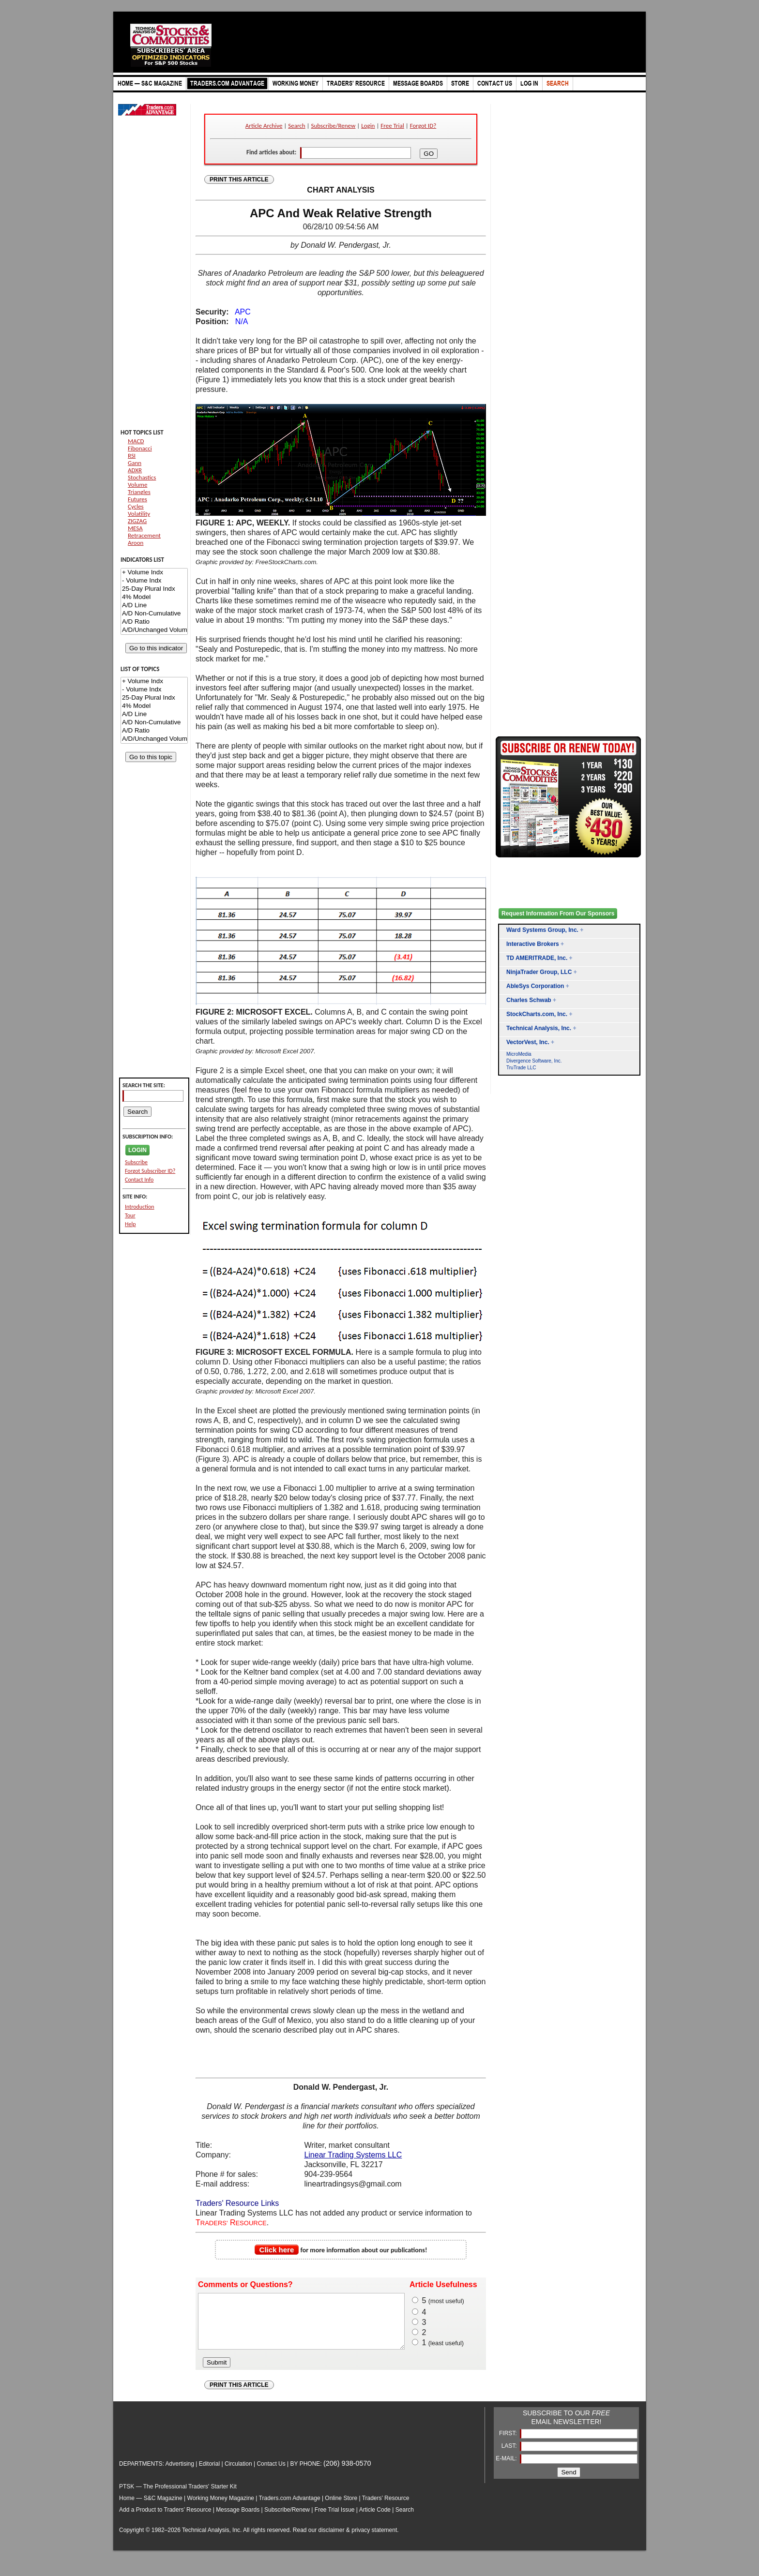  I want to click on PTSK — The Professional Traders' Starter Kit, so click(178, 2496).